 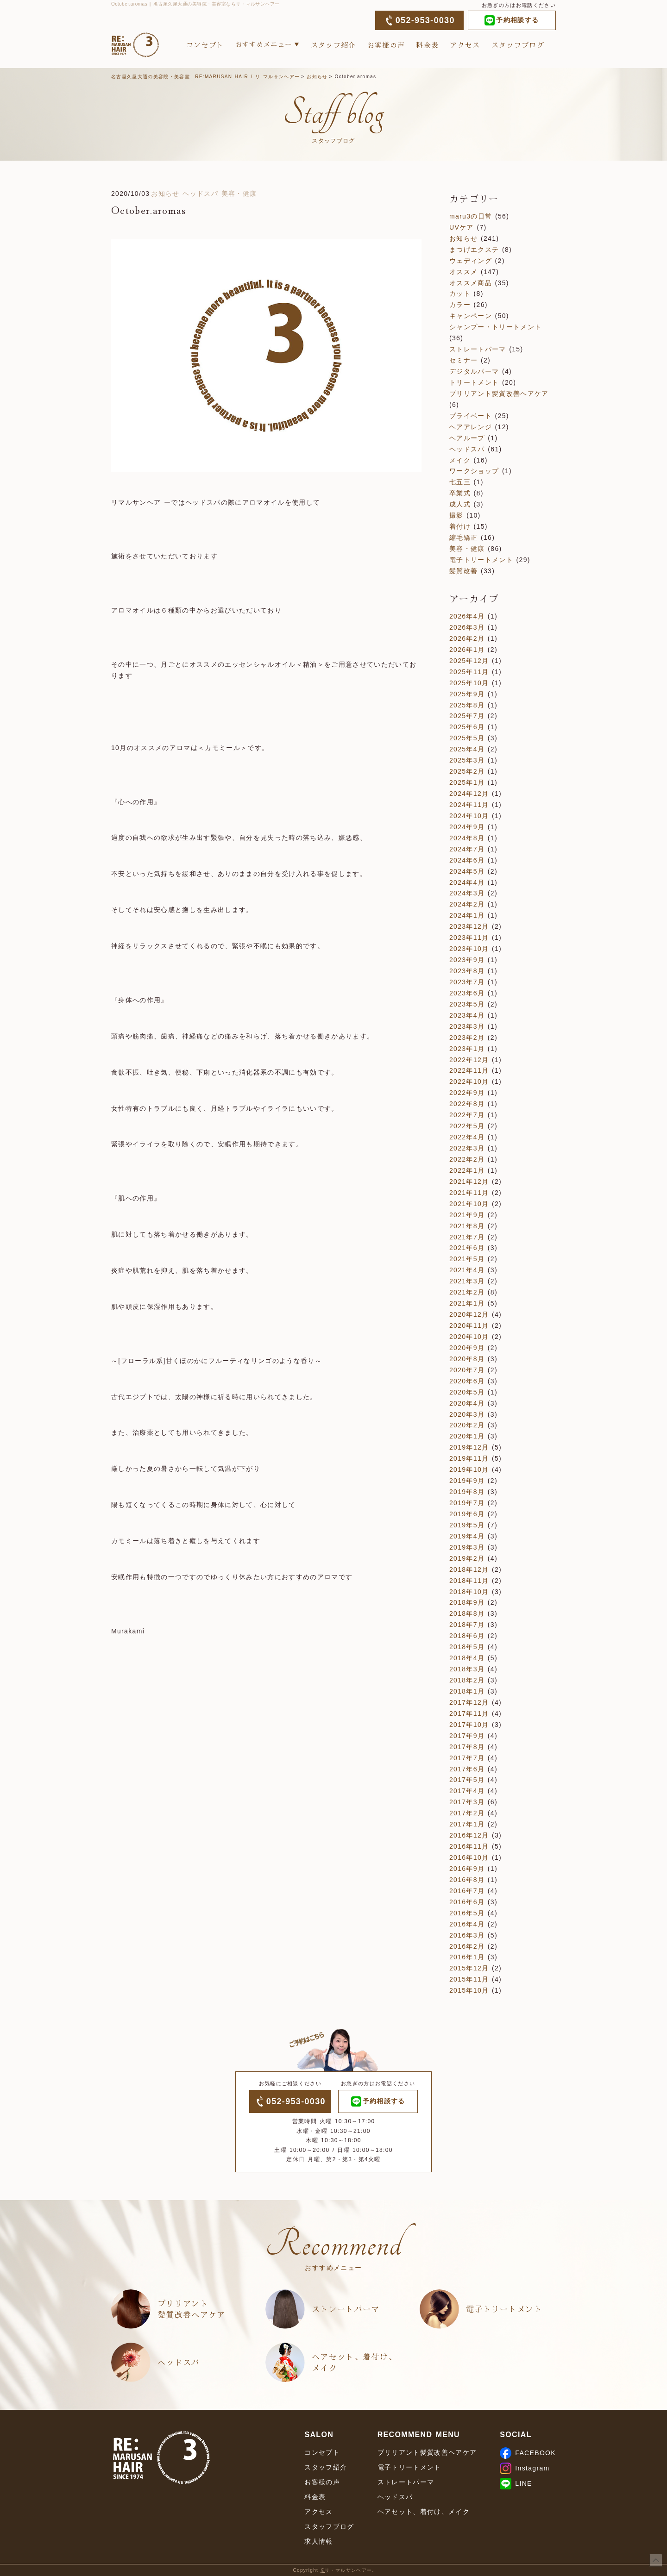 I want to click on 2016年3月, so click(x=467, y=1935).